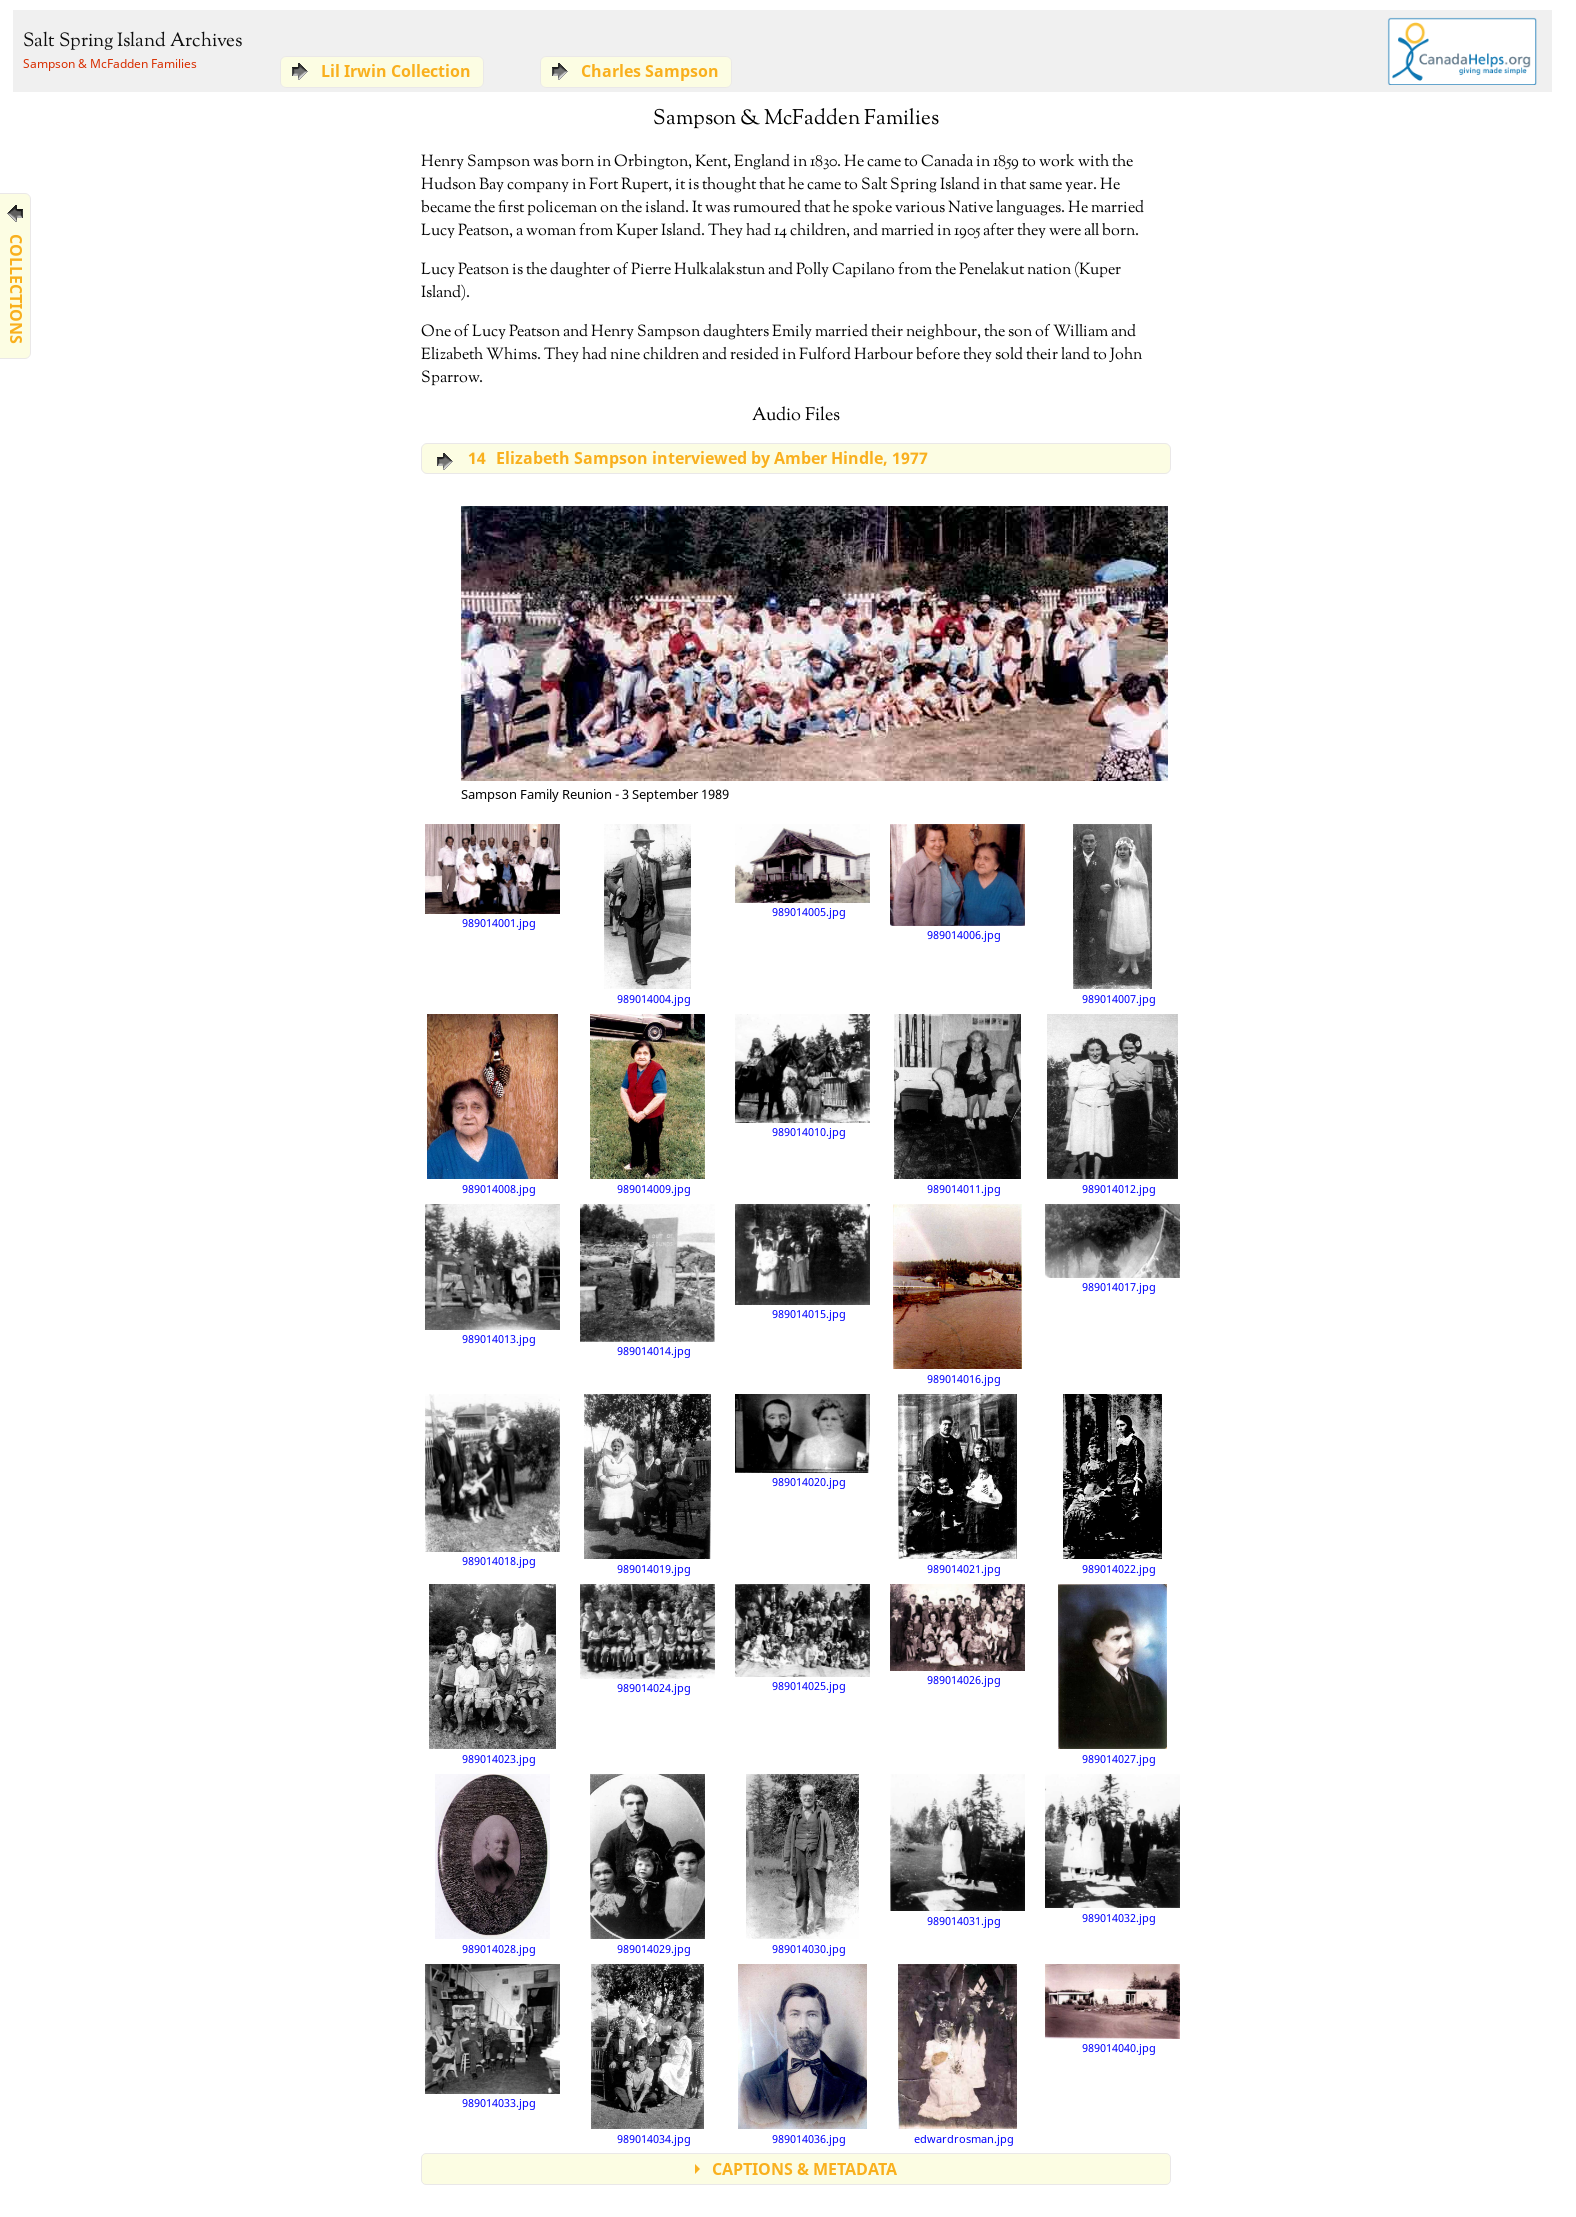 This screenshot has height=2217, width=1576. Describe the element at coordinates (802, 1864) in the screenshot. I see `989014030.jpg` at that location.